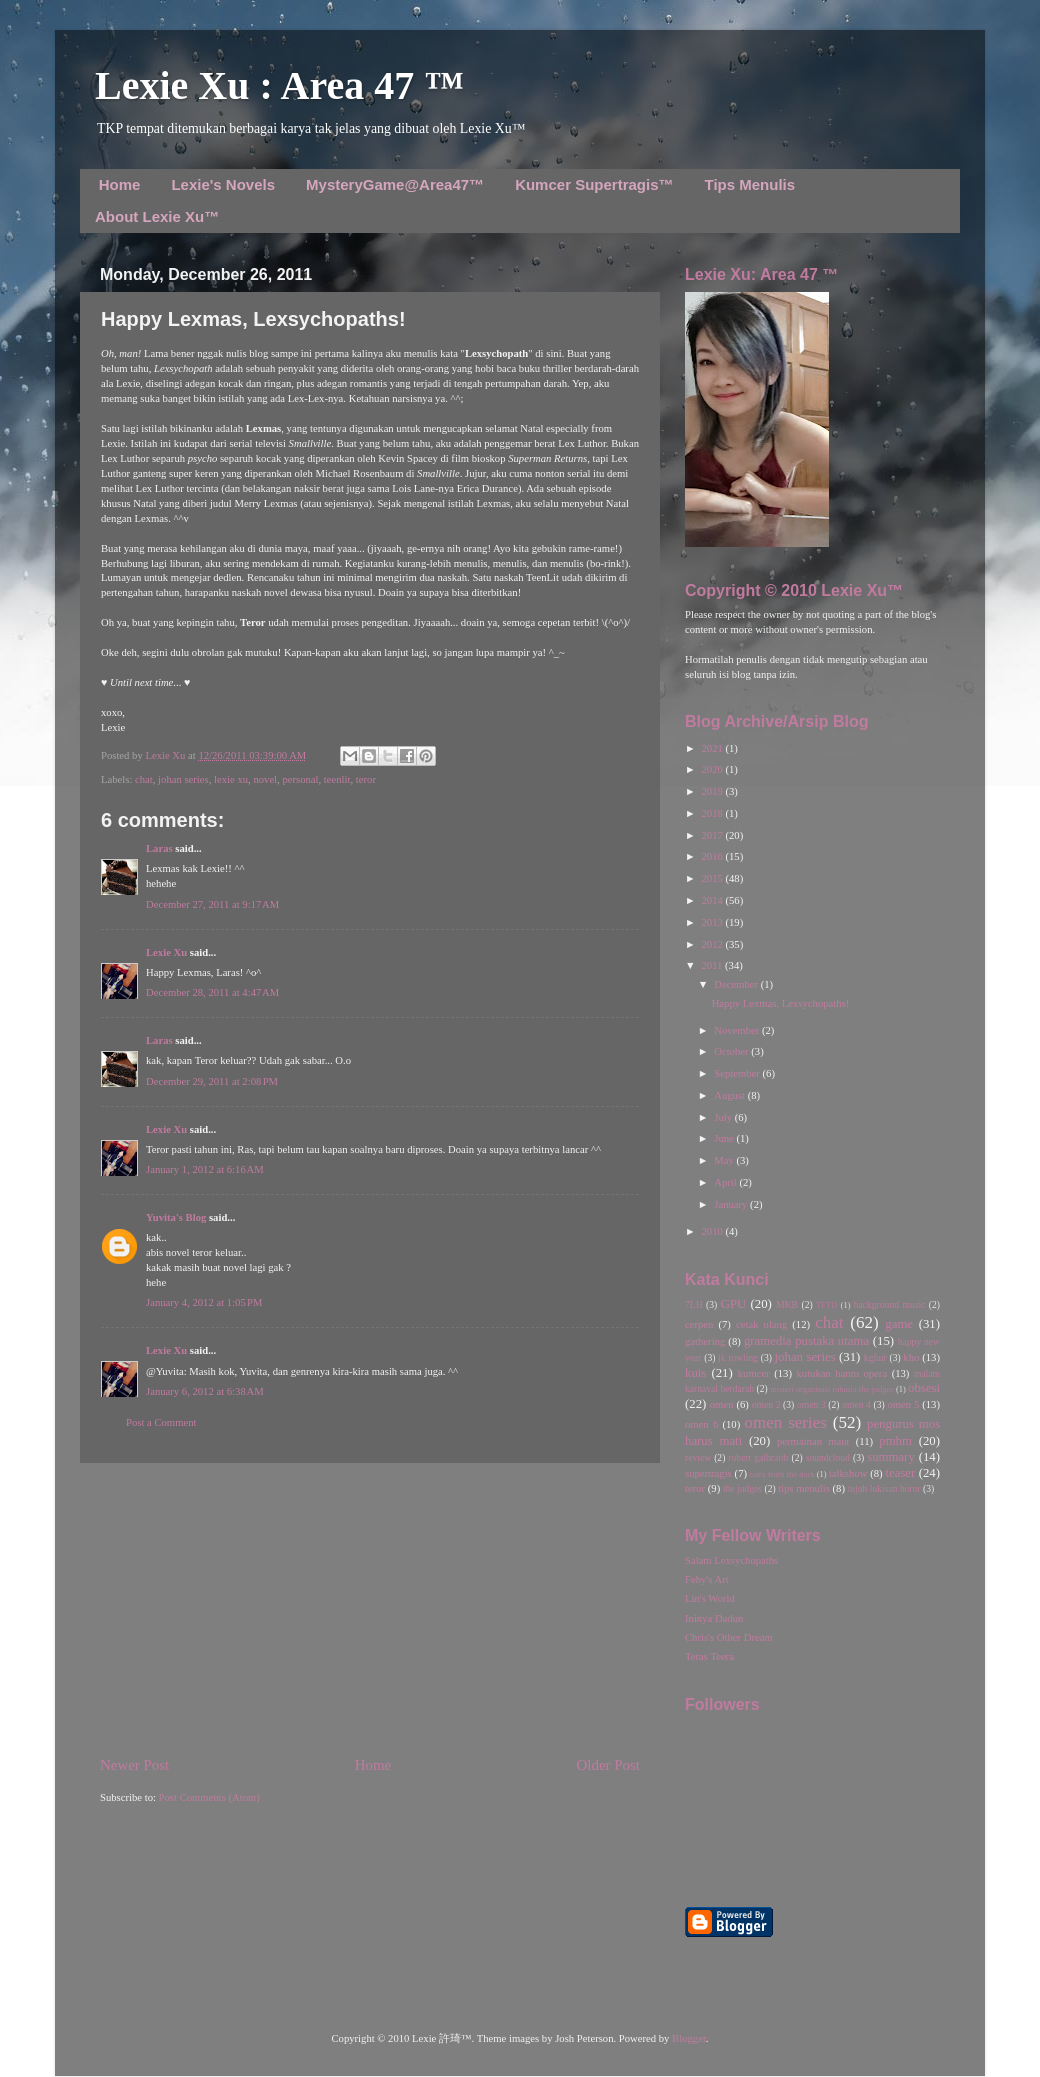 This screenshot has height=2077, width=1040. I want to click on 2012, so click(713, 944).